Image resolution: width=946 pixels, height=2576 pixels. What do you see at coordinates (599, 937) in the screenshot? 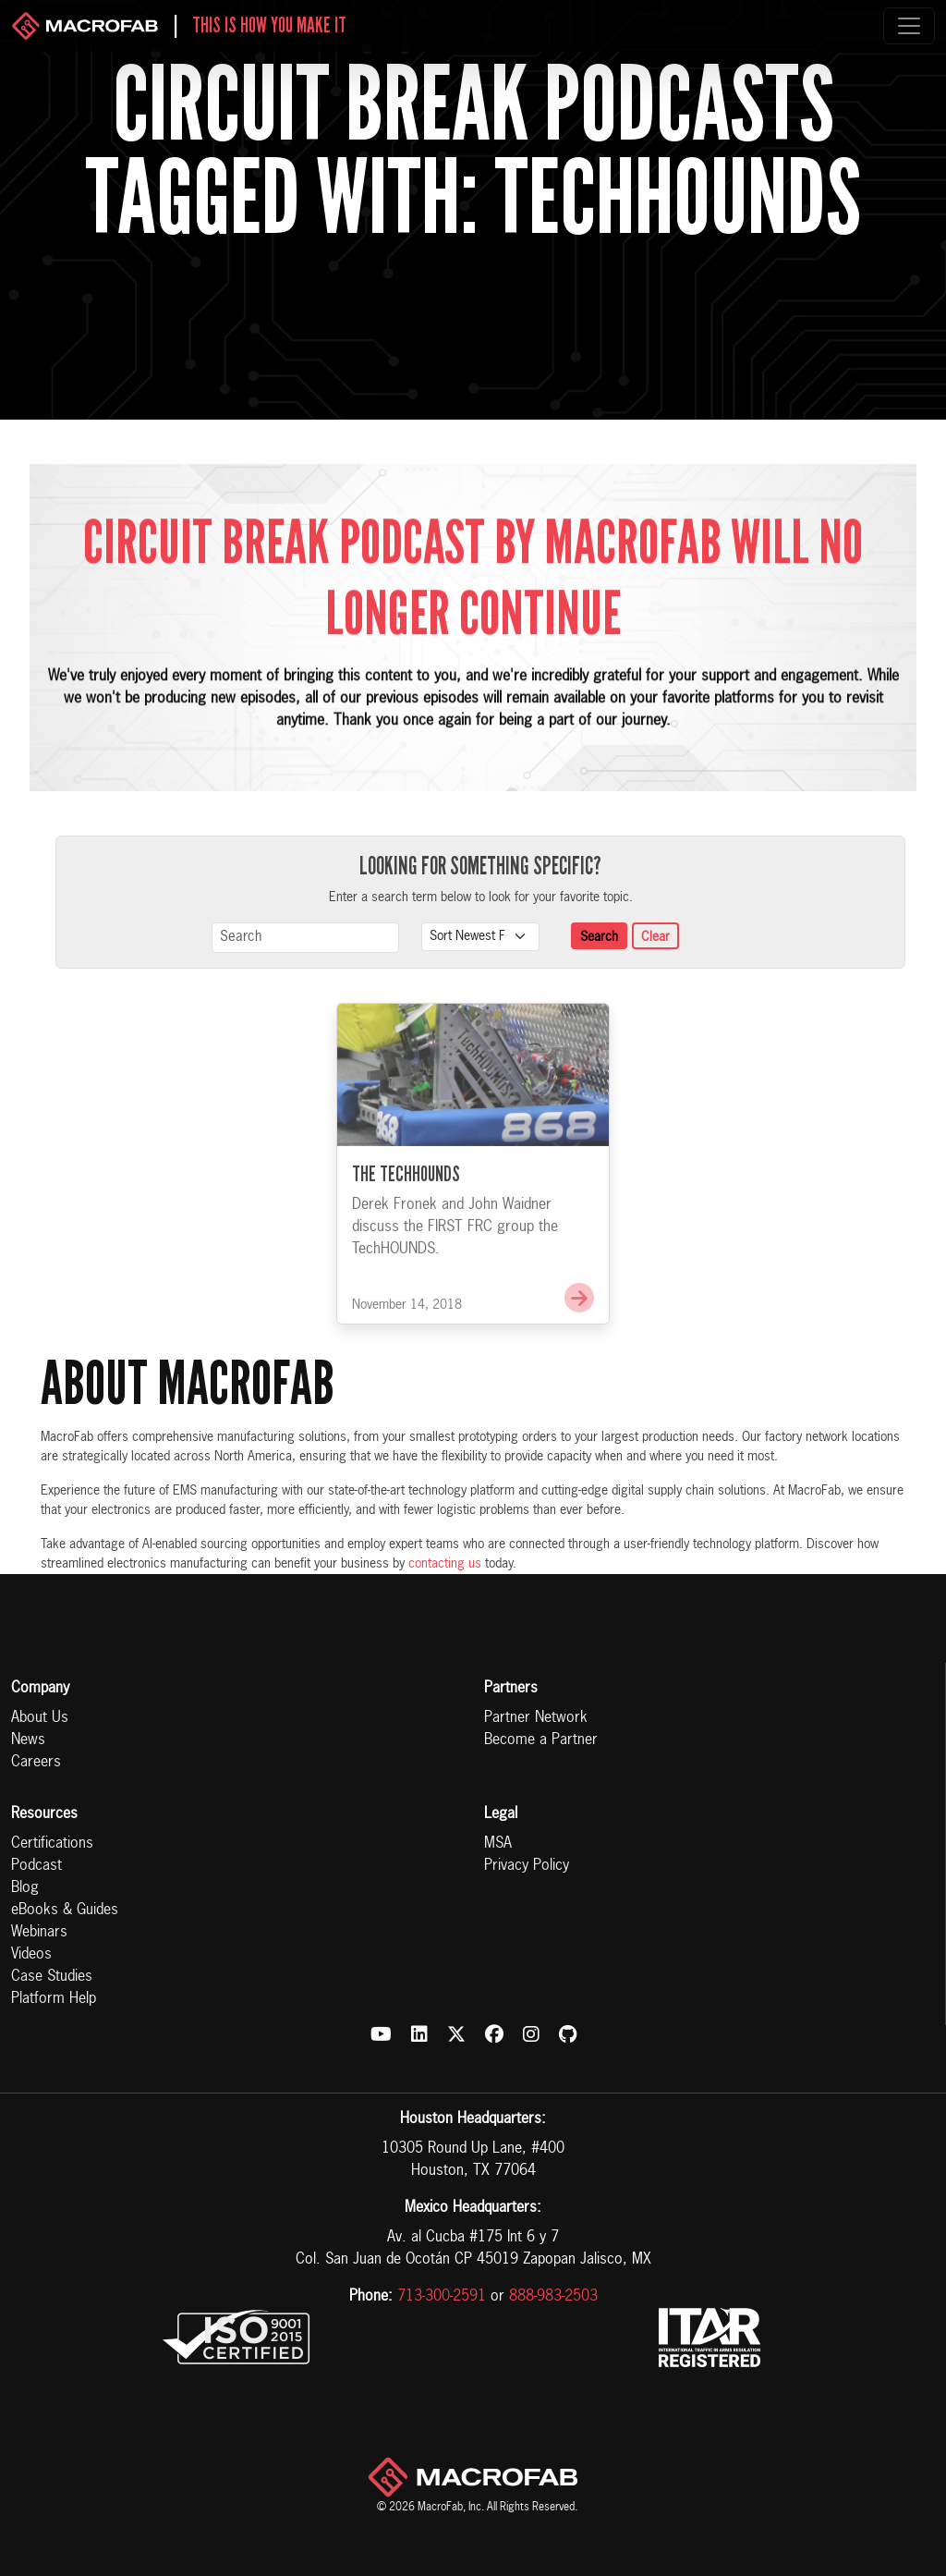
I see `Search` at bounding box center [599, 937].